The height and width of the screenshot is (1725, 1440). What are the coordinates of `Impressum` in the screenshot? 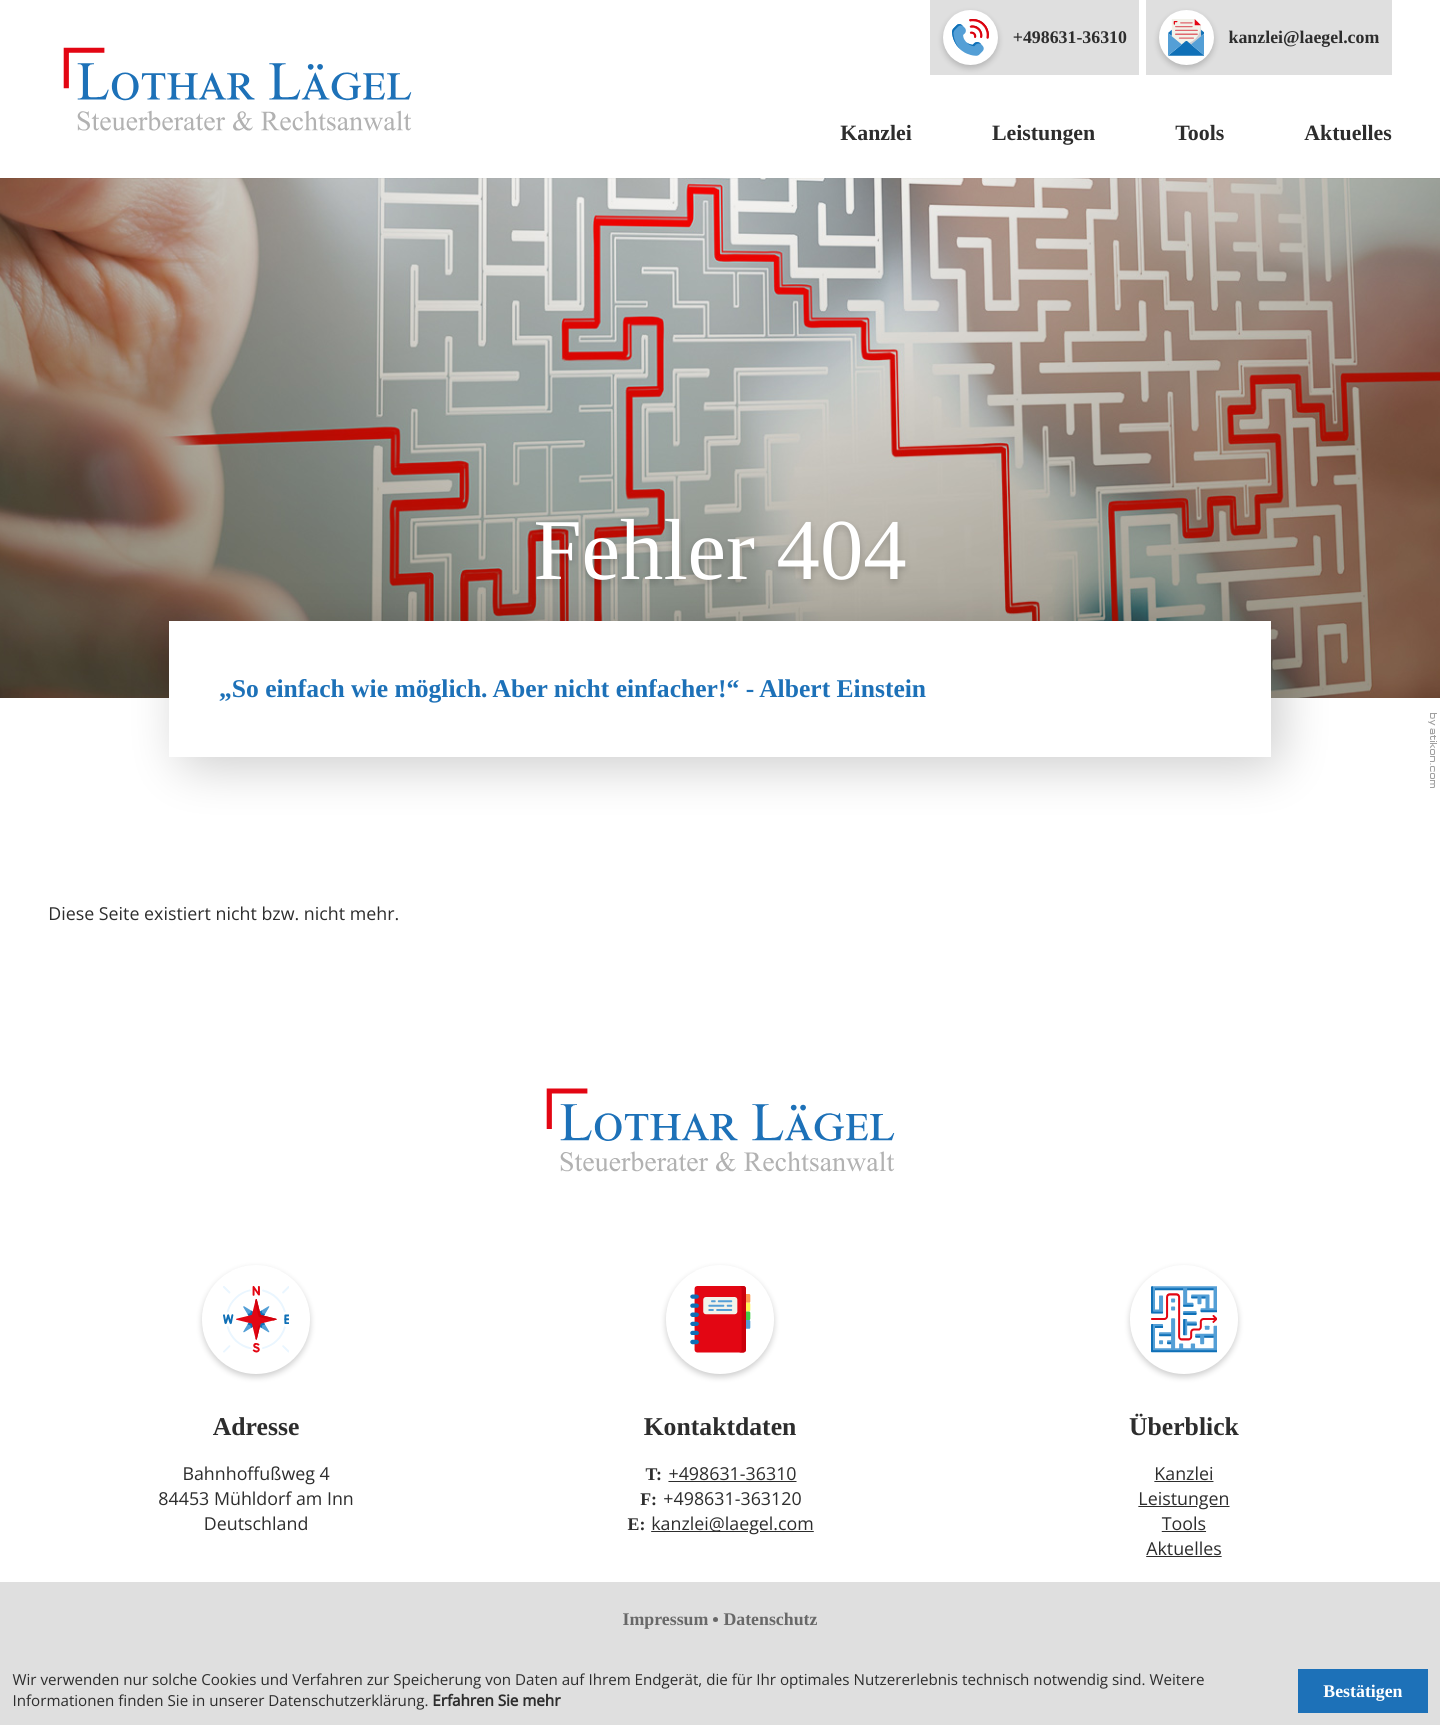 It's located at (666, 1619).